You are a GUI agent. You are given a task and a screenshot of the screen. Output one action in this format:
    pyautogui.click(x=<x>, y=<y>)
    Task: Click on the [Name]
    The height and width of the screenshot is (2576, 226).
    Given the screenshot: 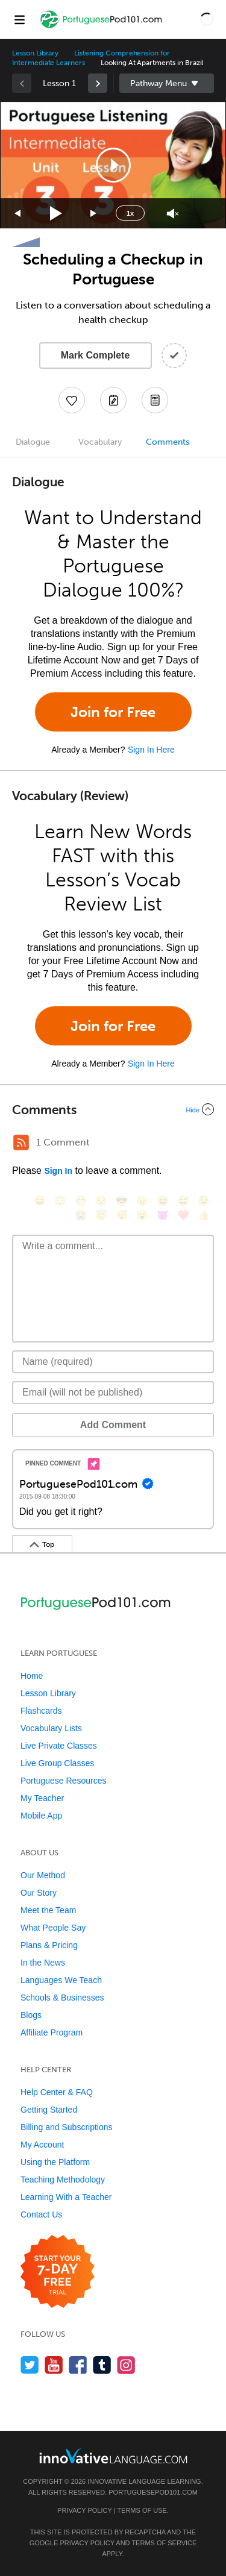 What is the action you would take?
    pyautogui.click(x=113, y=1361)
    